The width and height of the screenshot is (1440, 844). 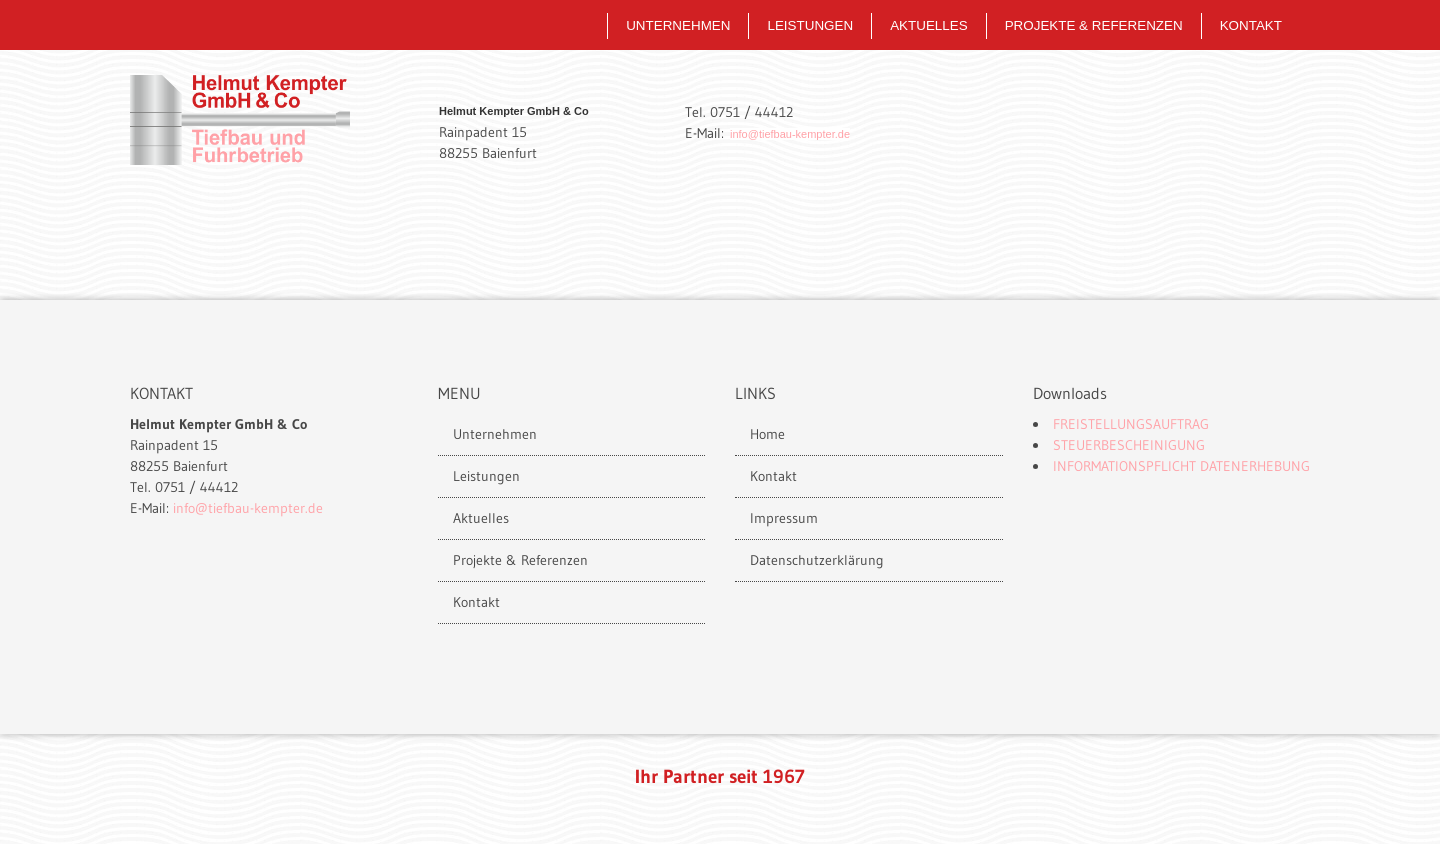 I want to click on info@tiefbau-kempter.de, so click(x=790, y=134).